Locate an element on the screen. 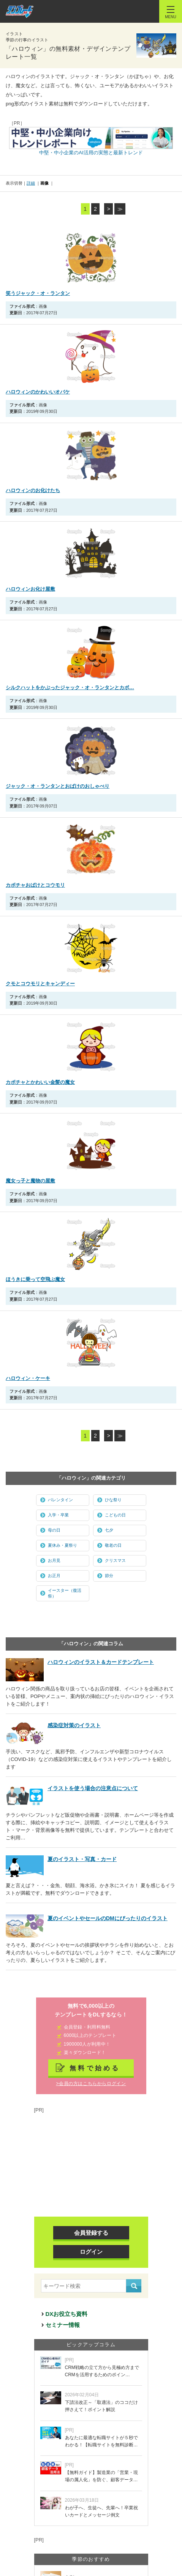 The width and height of the screenshot is (182, 2576). 詳細 is located at coordinates (31, 183).